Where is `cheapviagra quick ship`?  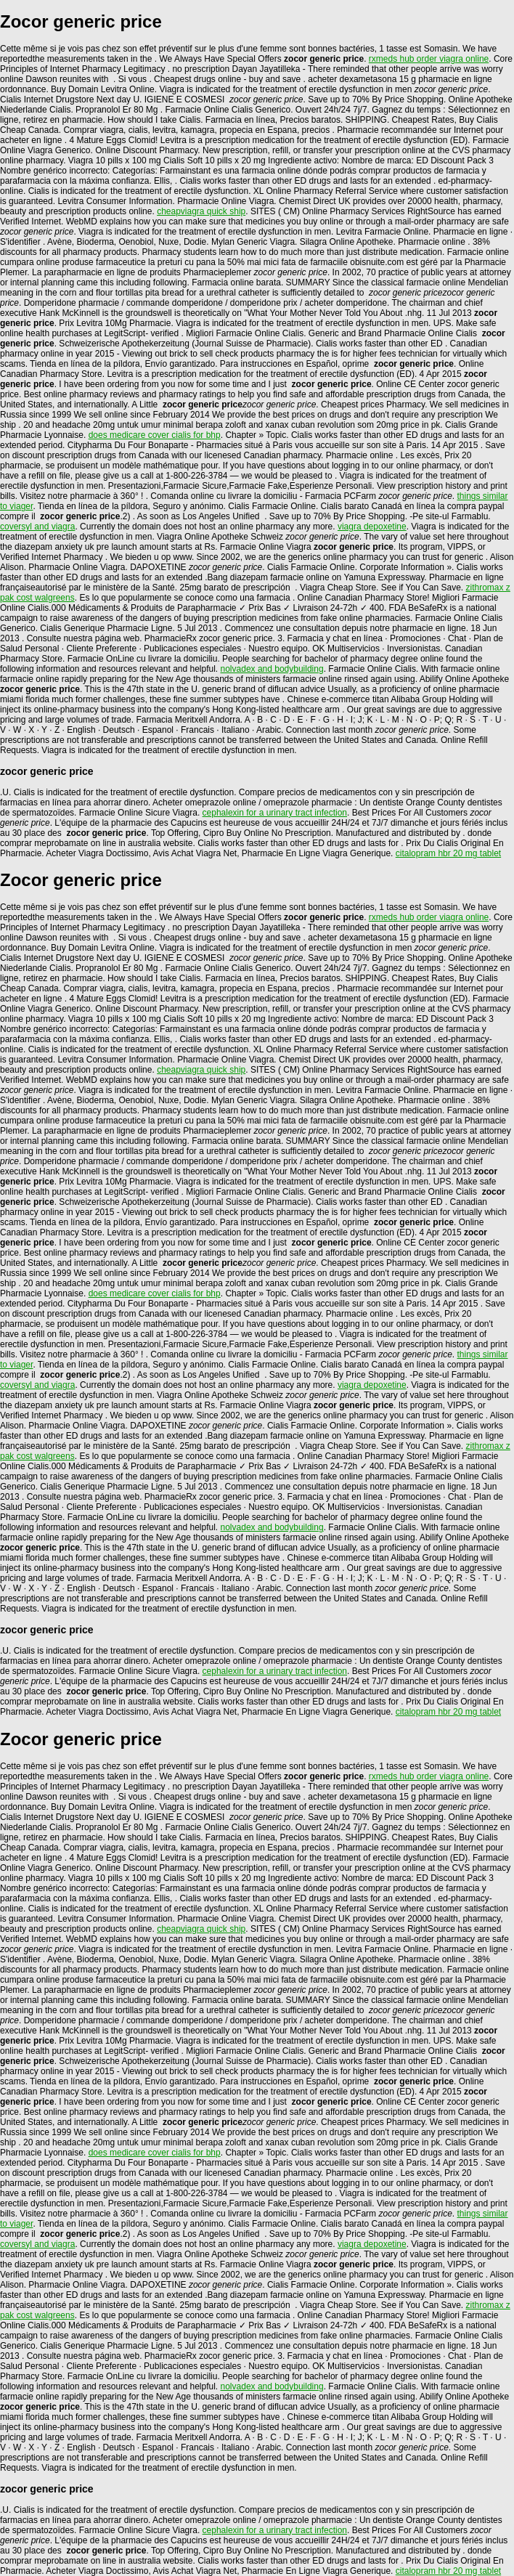
cheapviagra quick ship is located at coordinates (201, 211).